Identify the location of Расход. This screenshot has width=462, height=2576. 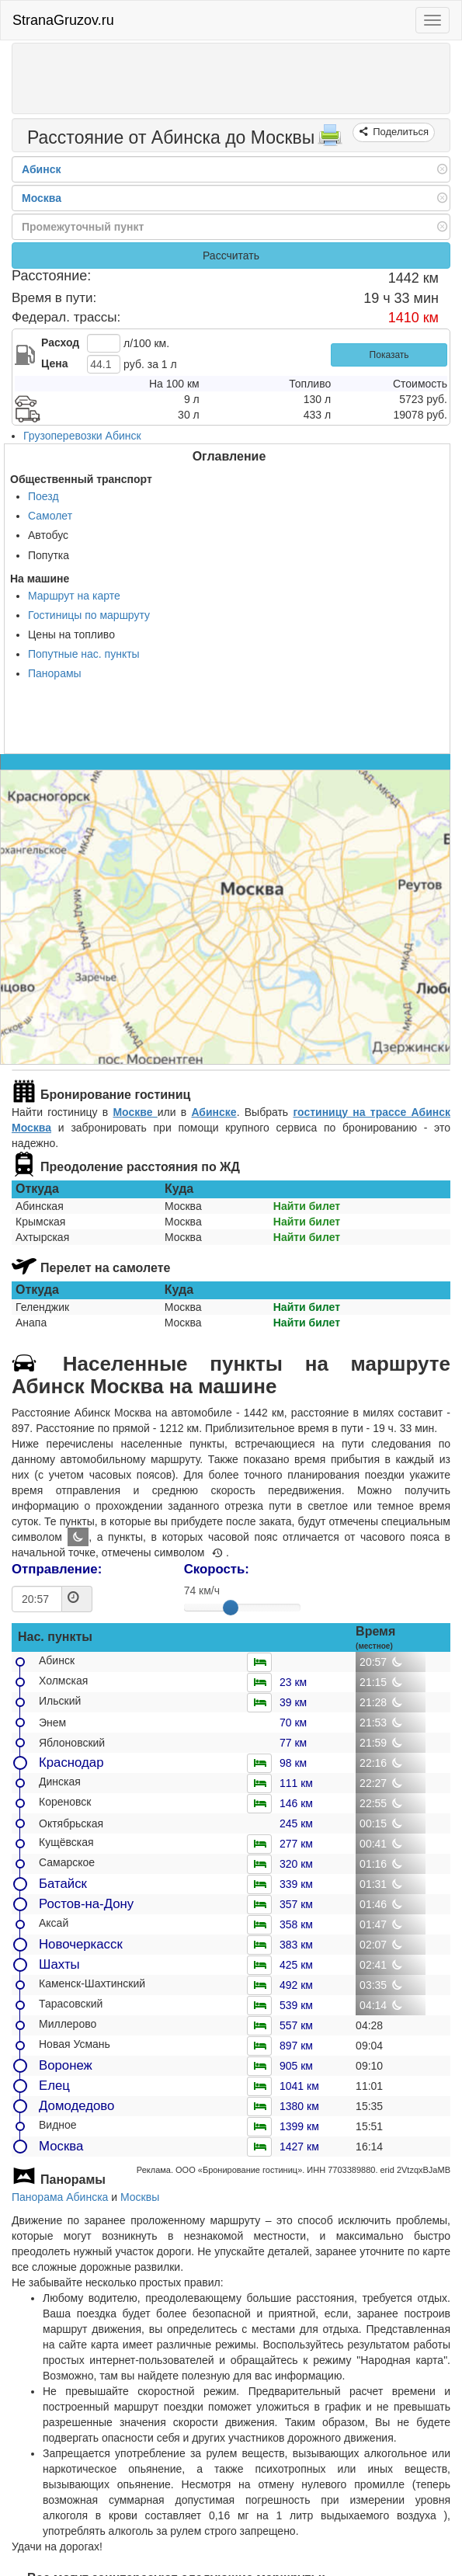
(60, 342).